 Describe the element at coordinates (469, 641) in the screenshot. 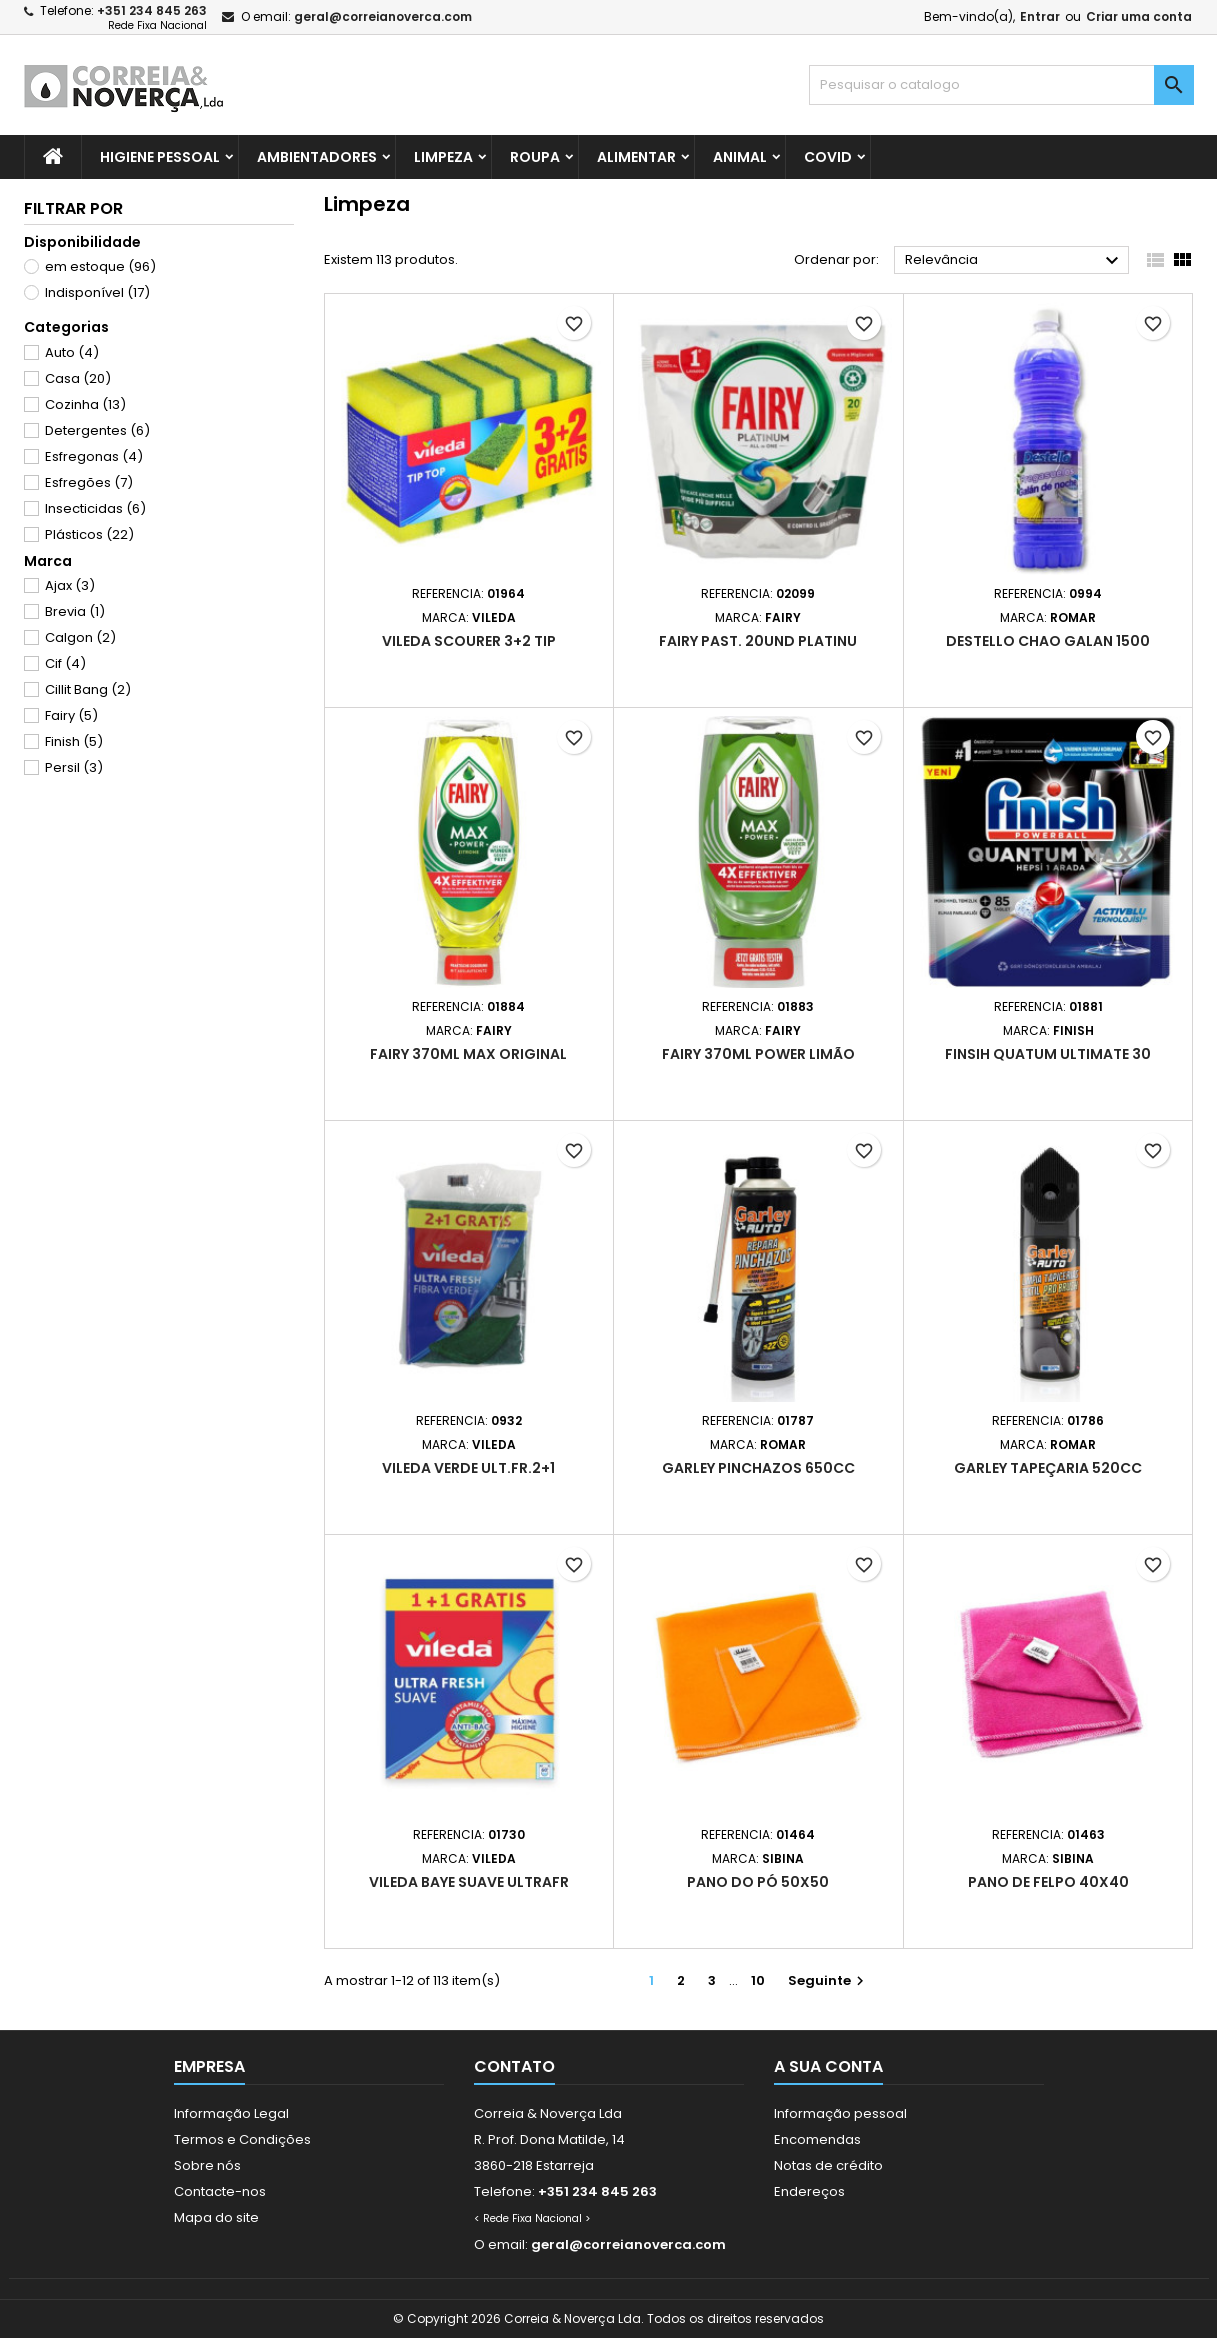

I see `Vileda scourer 3+2 tip` at that location.